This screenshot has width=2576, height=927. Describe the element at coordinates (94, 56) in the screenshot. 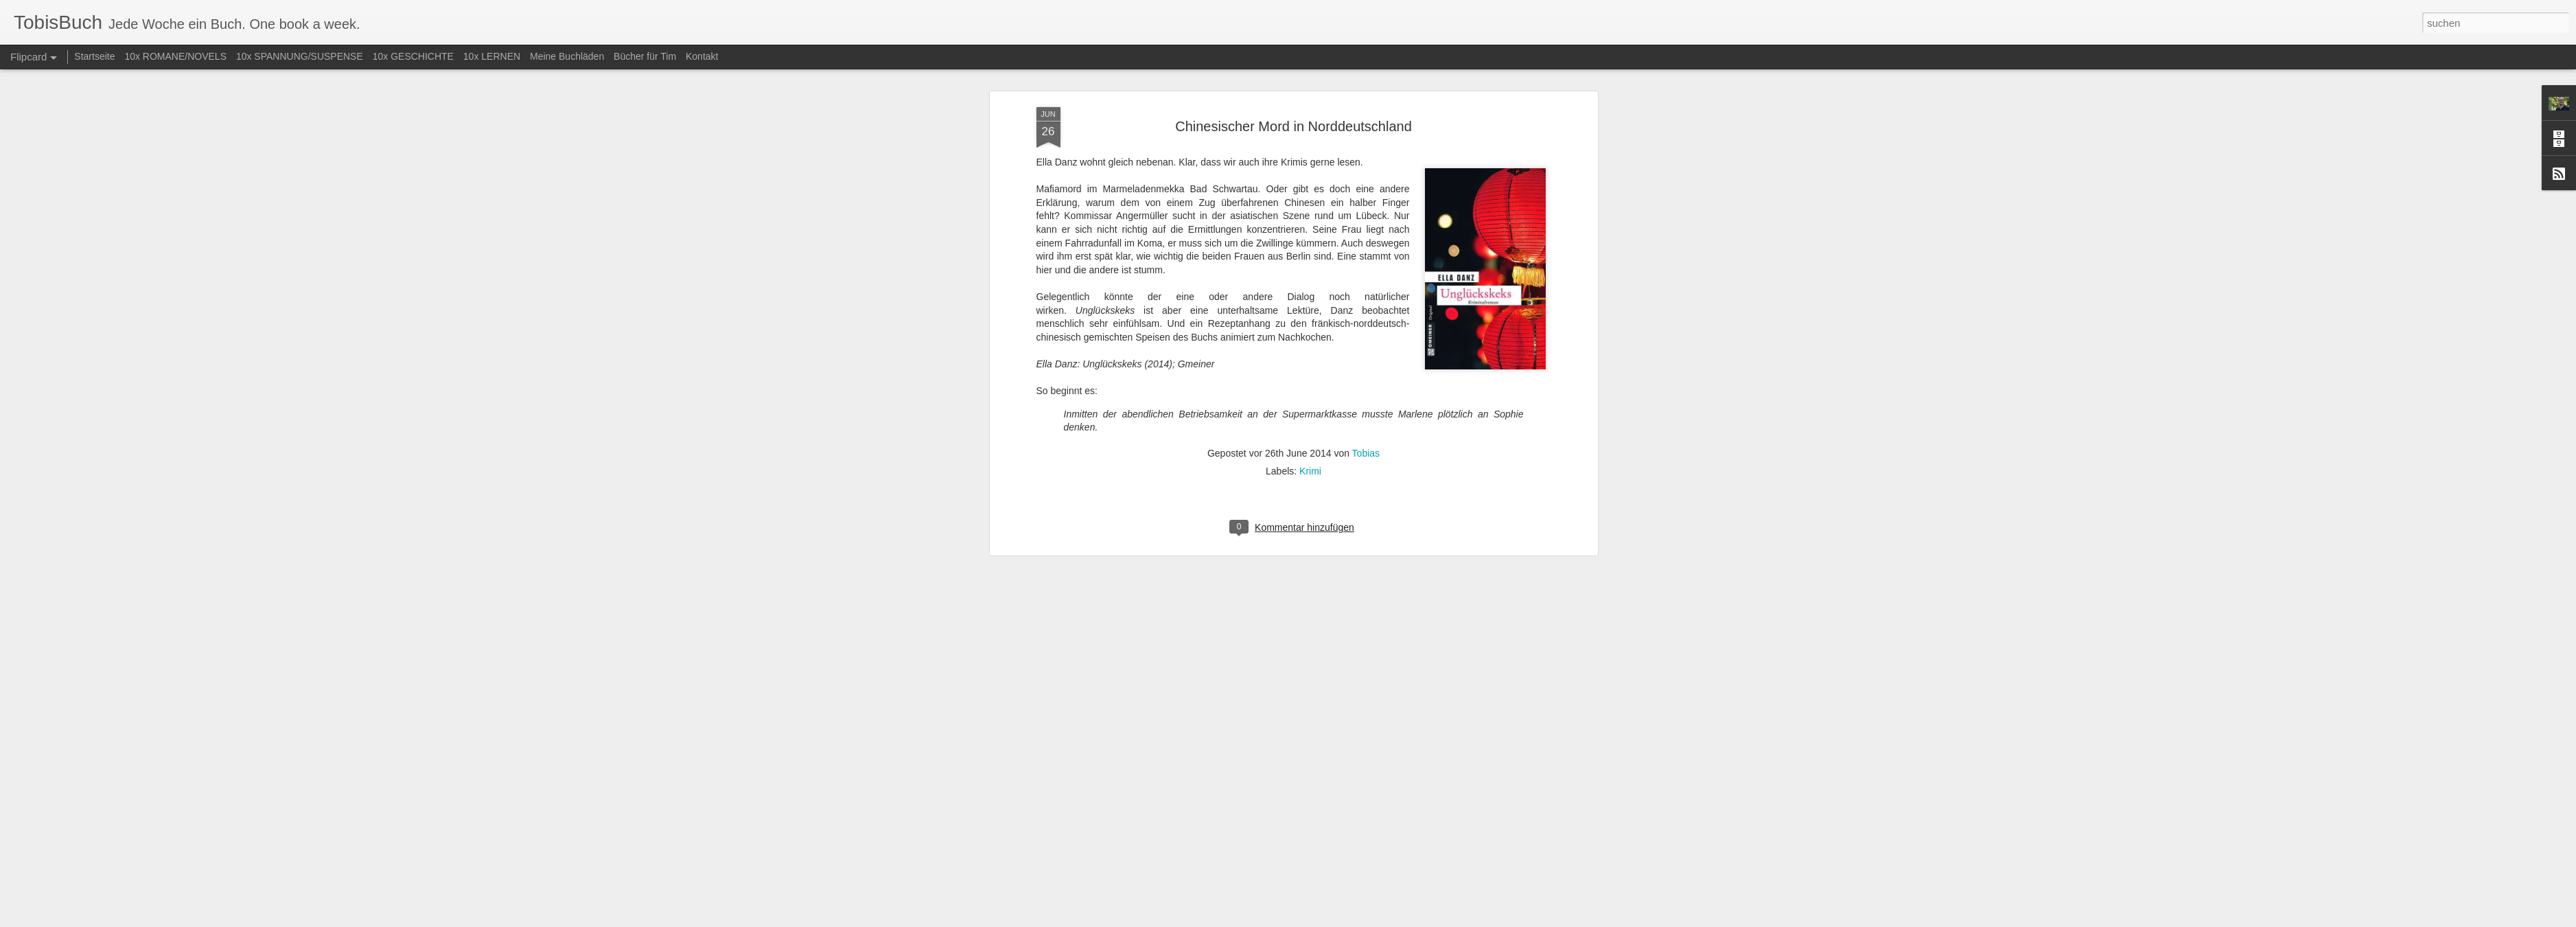

I see `Startseite` at that location.